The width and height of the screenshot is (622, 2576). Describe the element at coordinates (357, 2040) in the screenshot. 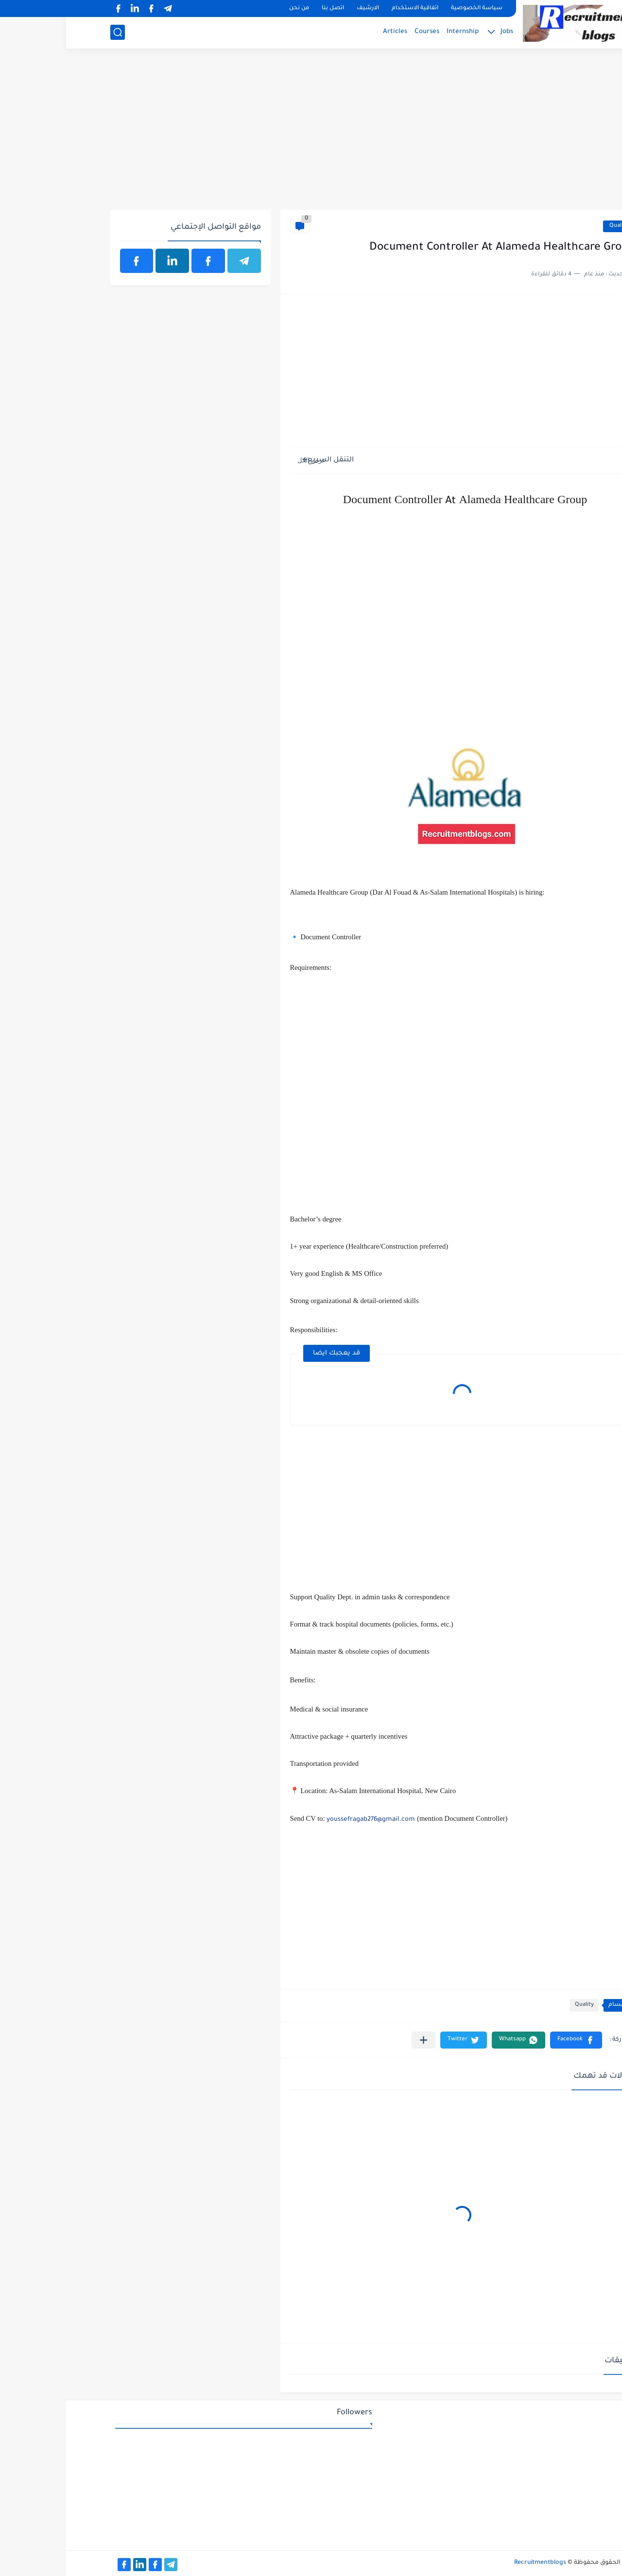

I see `[مشاركة في التطبيقات الأخرى]` at that location.